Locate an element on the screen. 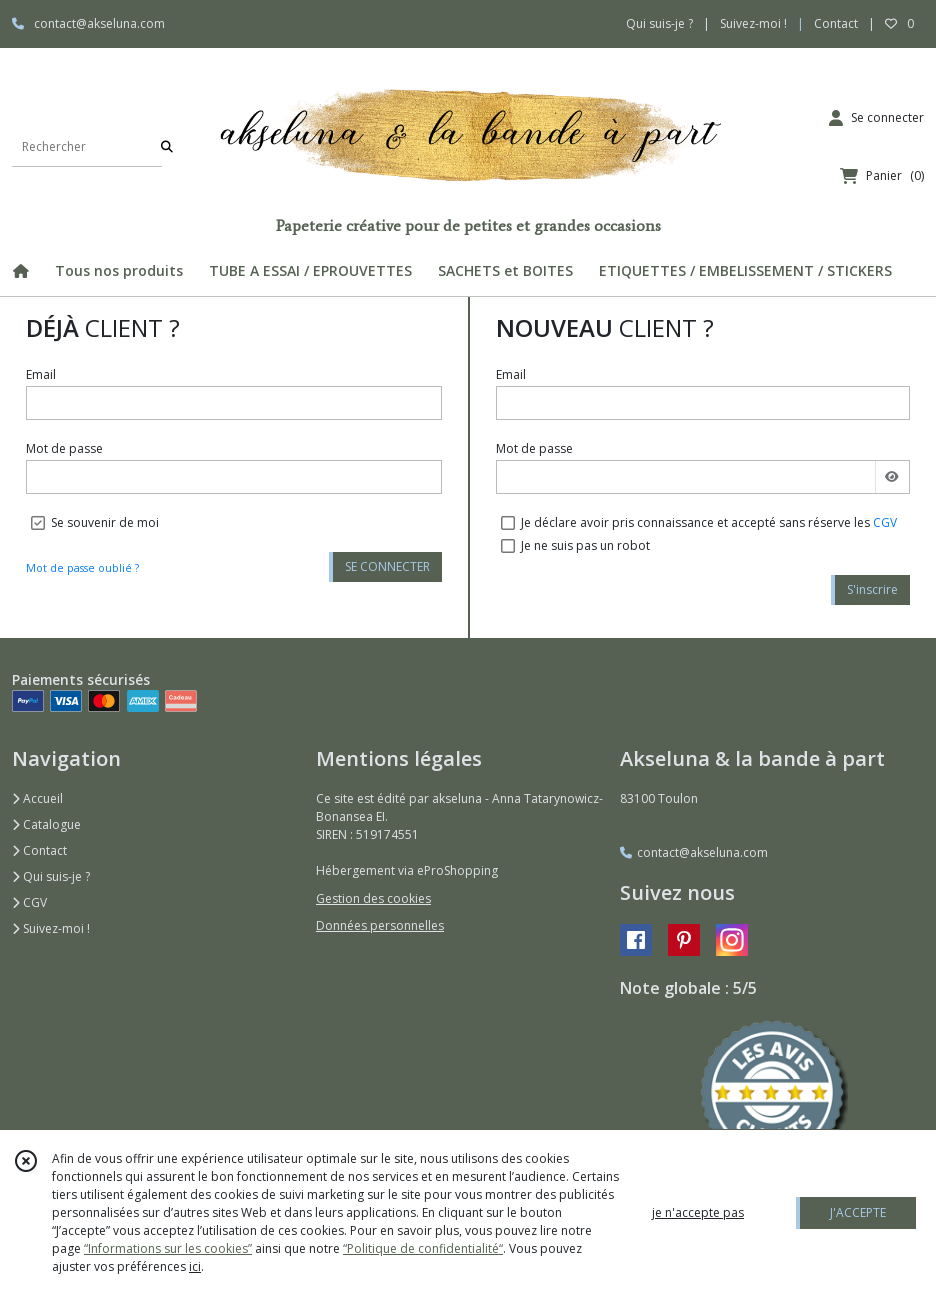 The image size is (936, 1296). Email is located at coordinates (41, 374).